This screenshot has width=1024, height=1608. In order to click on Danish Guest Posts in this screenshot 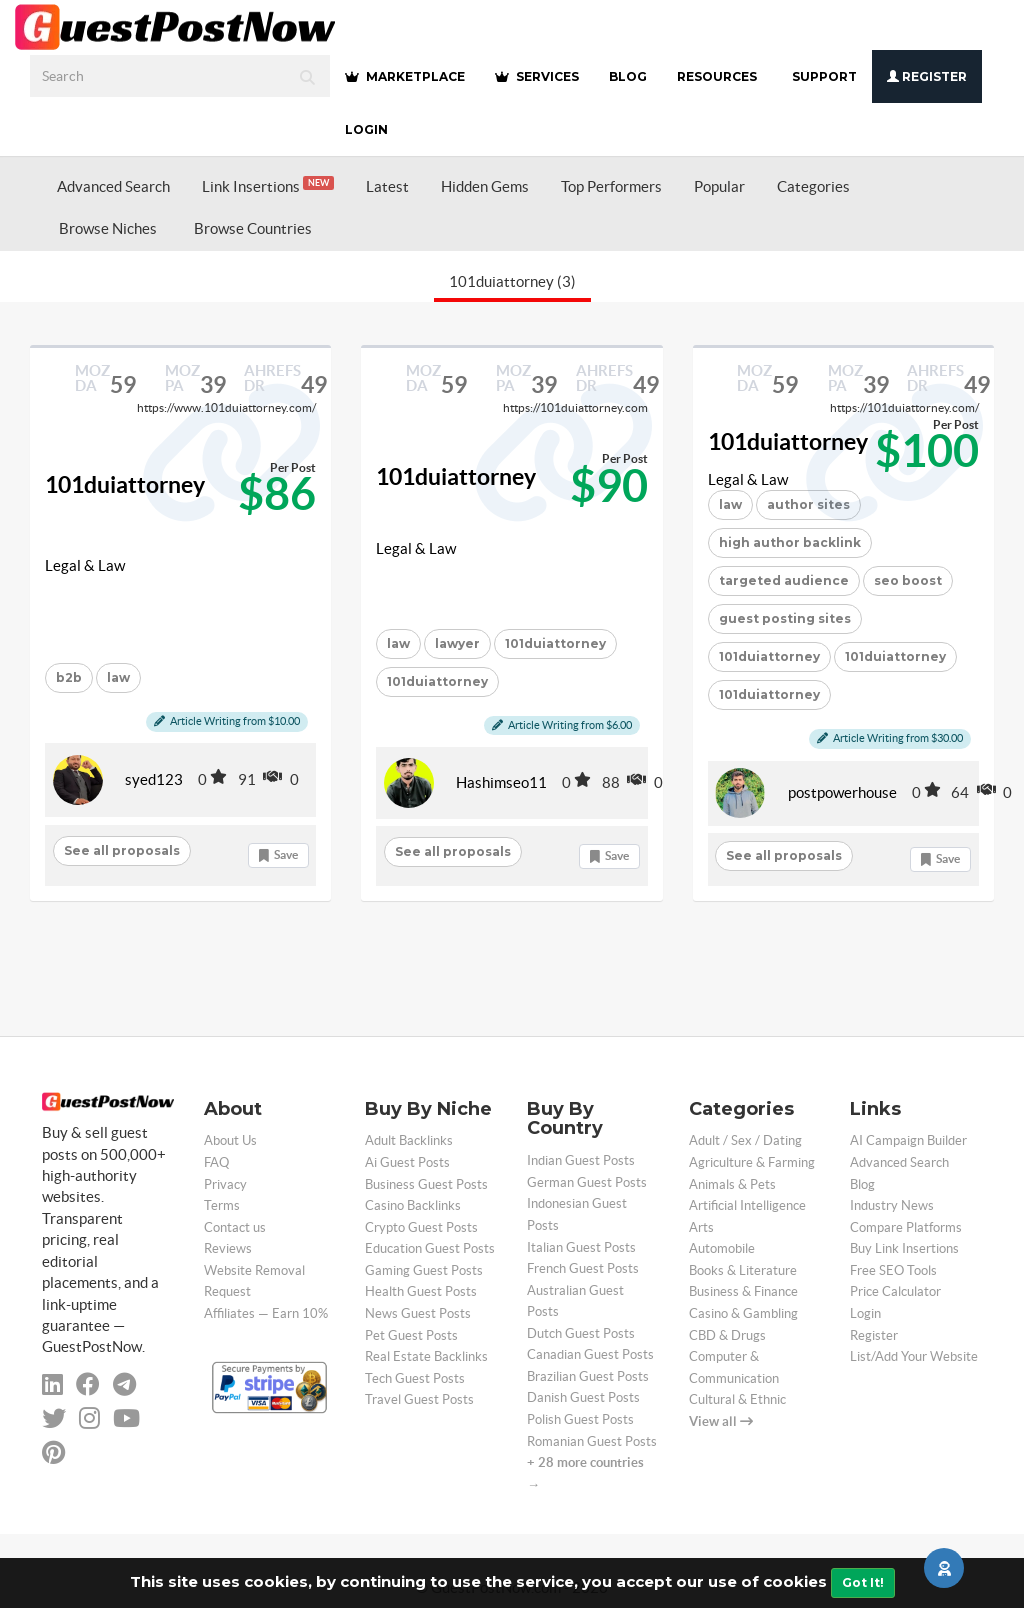, I will do `click(583, 1397)`.